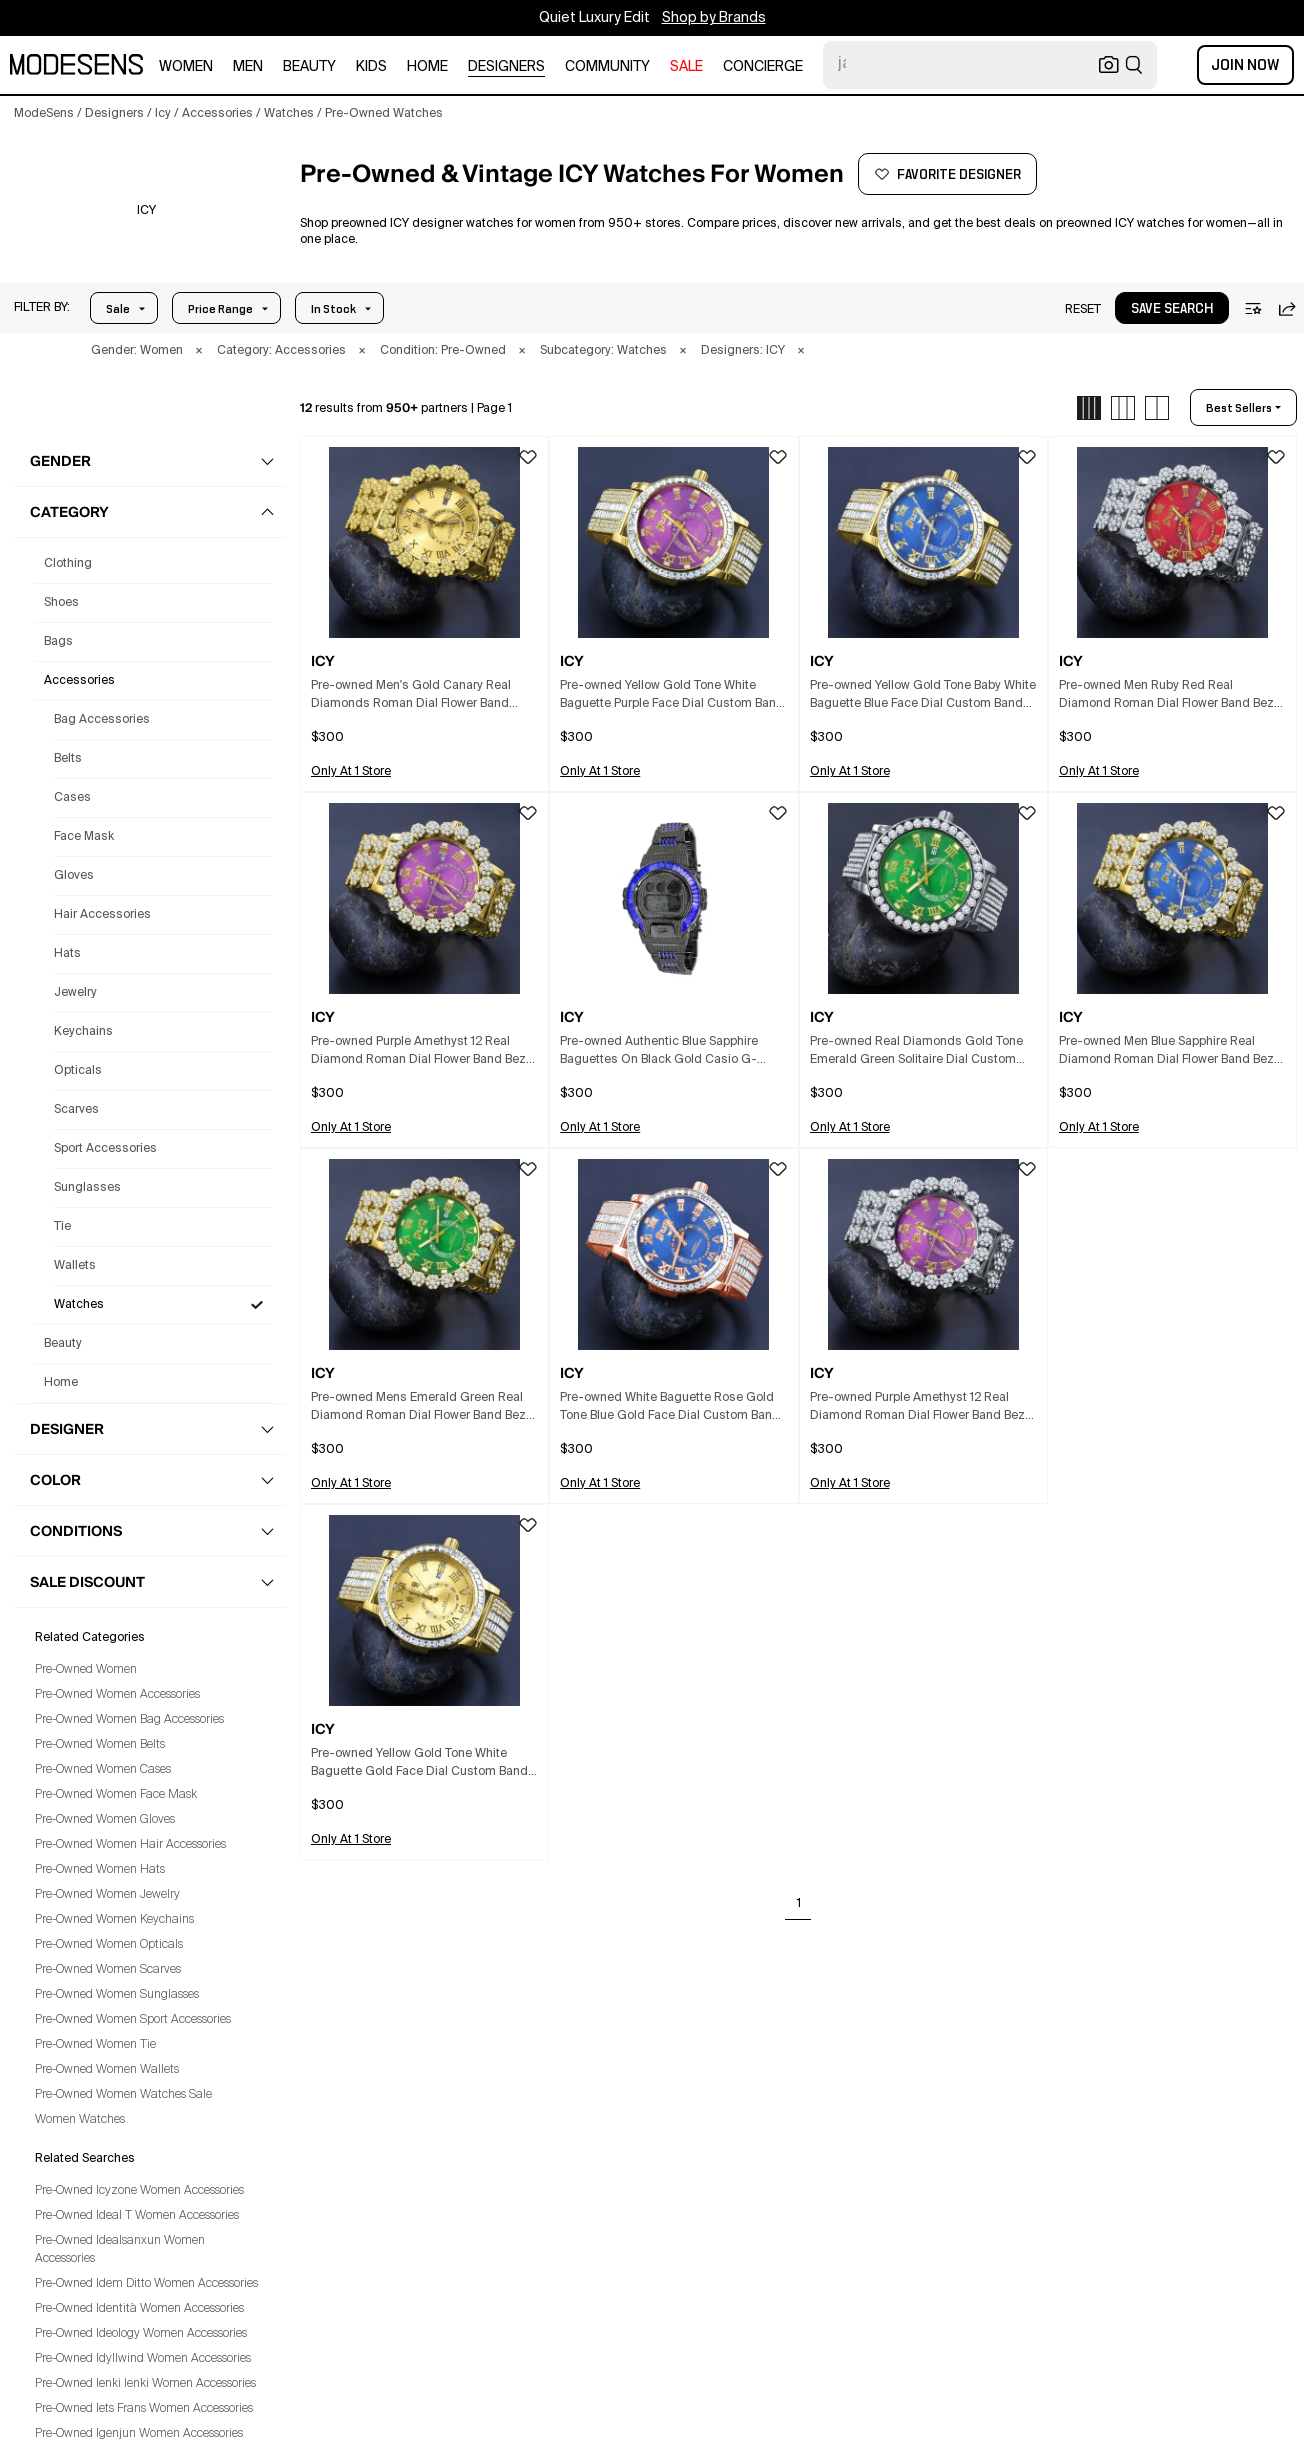 The width and height of the screenshot is (1304, 2450). What do you see at coordinates (607, 67) in the screenshot?
I see `community` at bounding box center [607, 67].